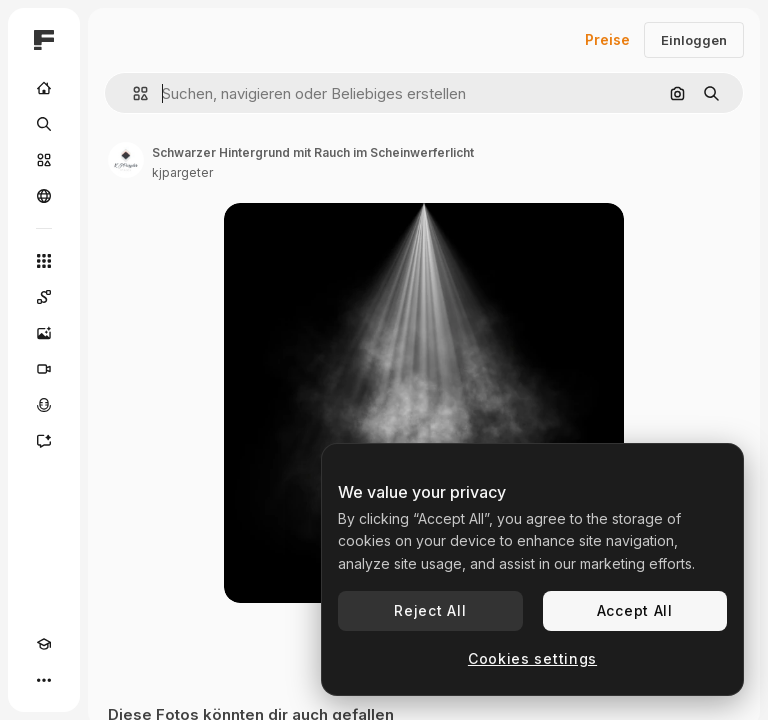 This screenshot has height=720, width=768. I want to click on [Akademie], so click(44, 644).